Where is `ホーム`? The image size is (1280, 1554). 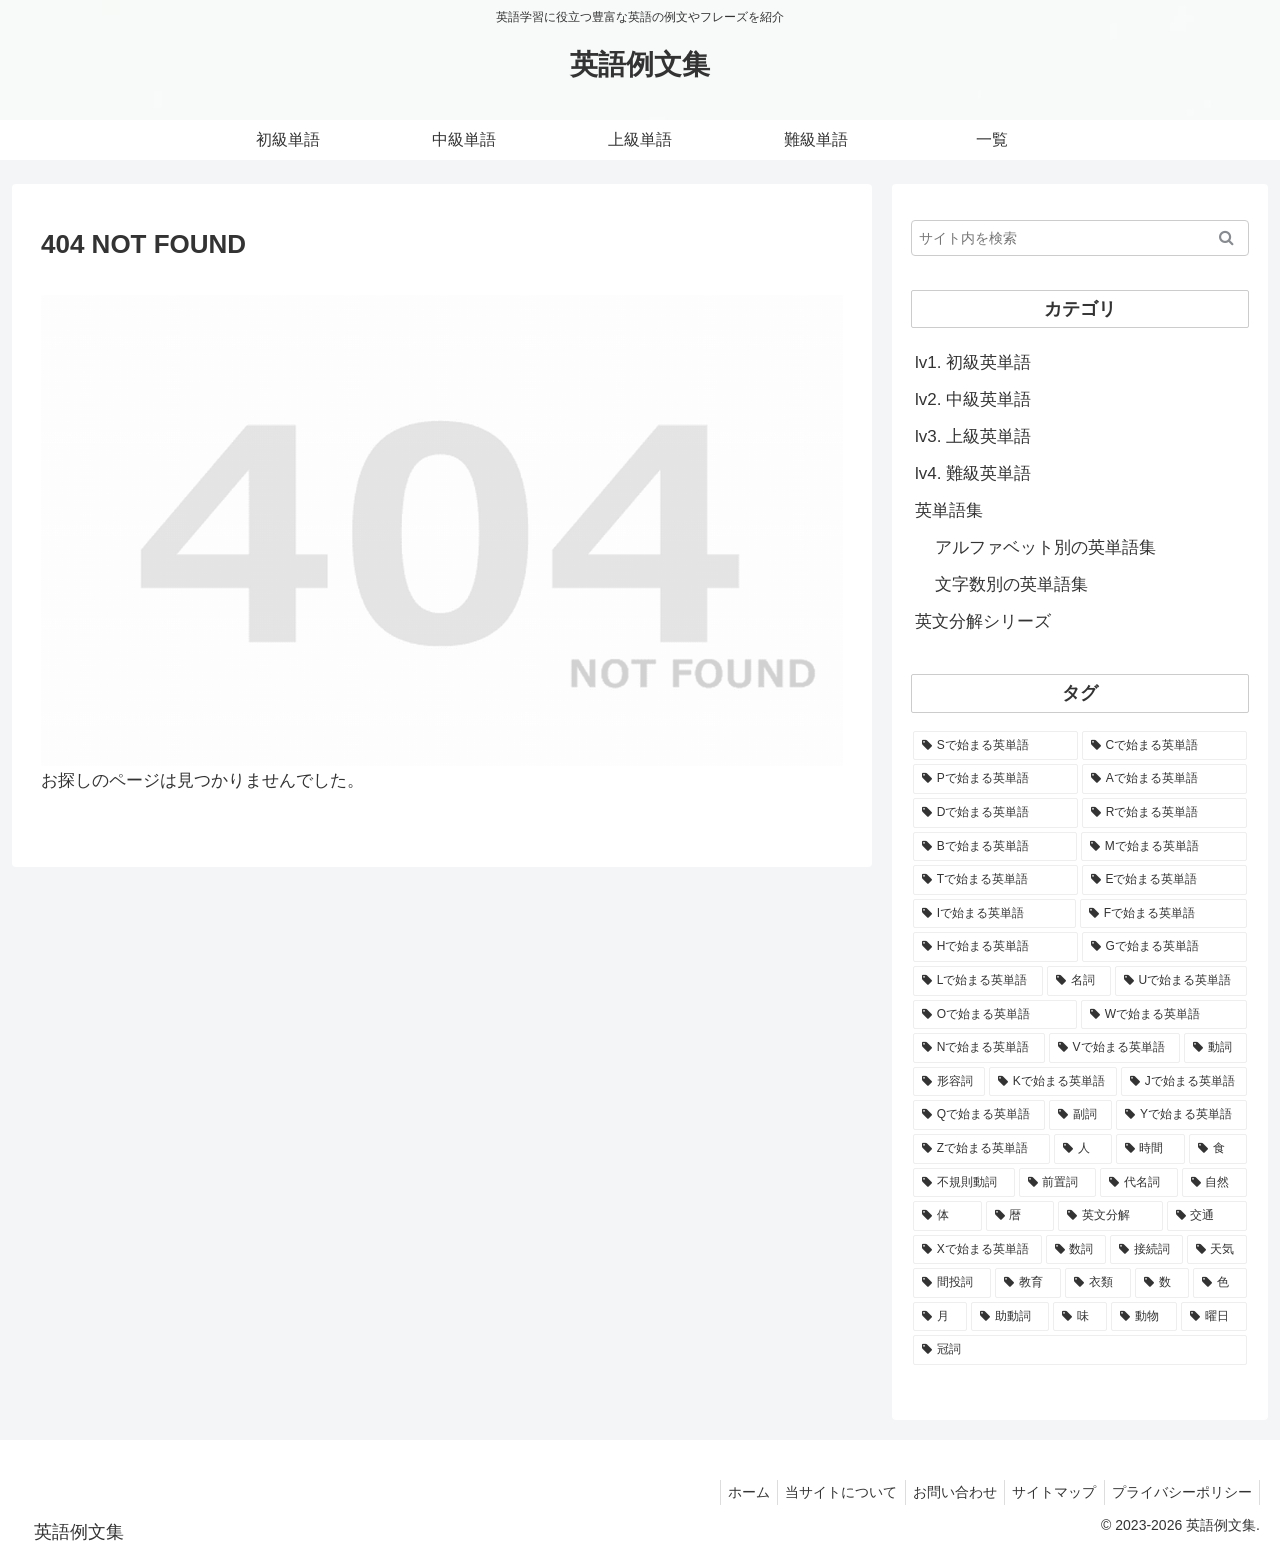
ホーム is located at coordinates (724, 1492).